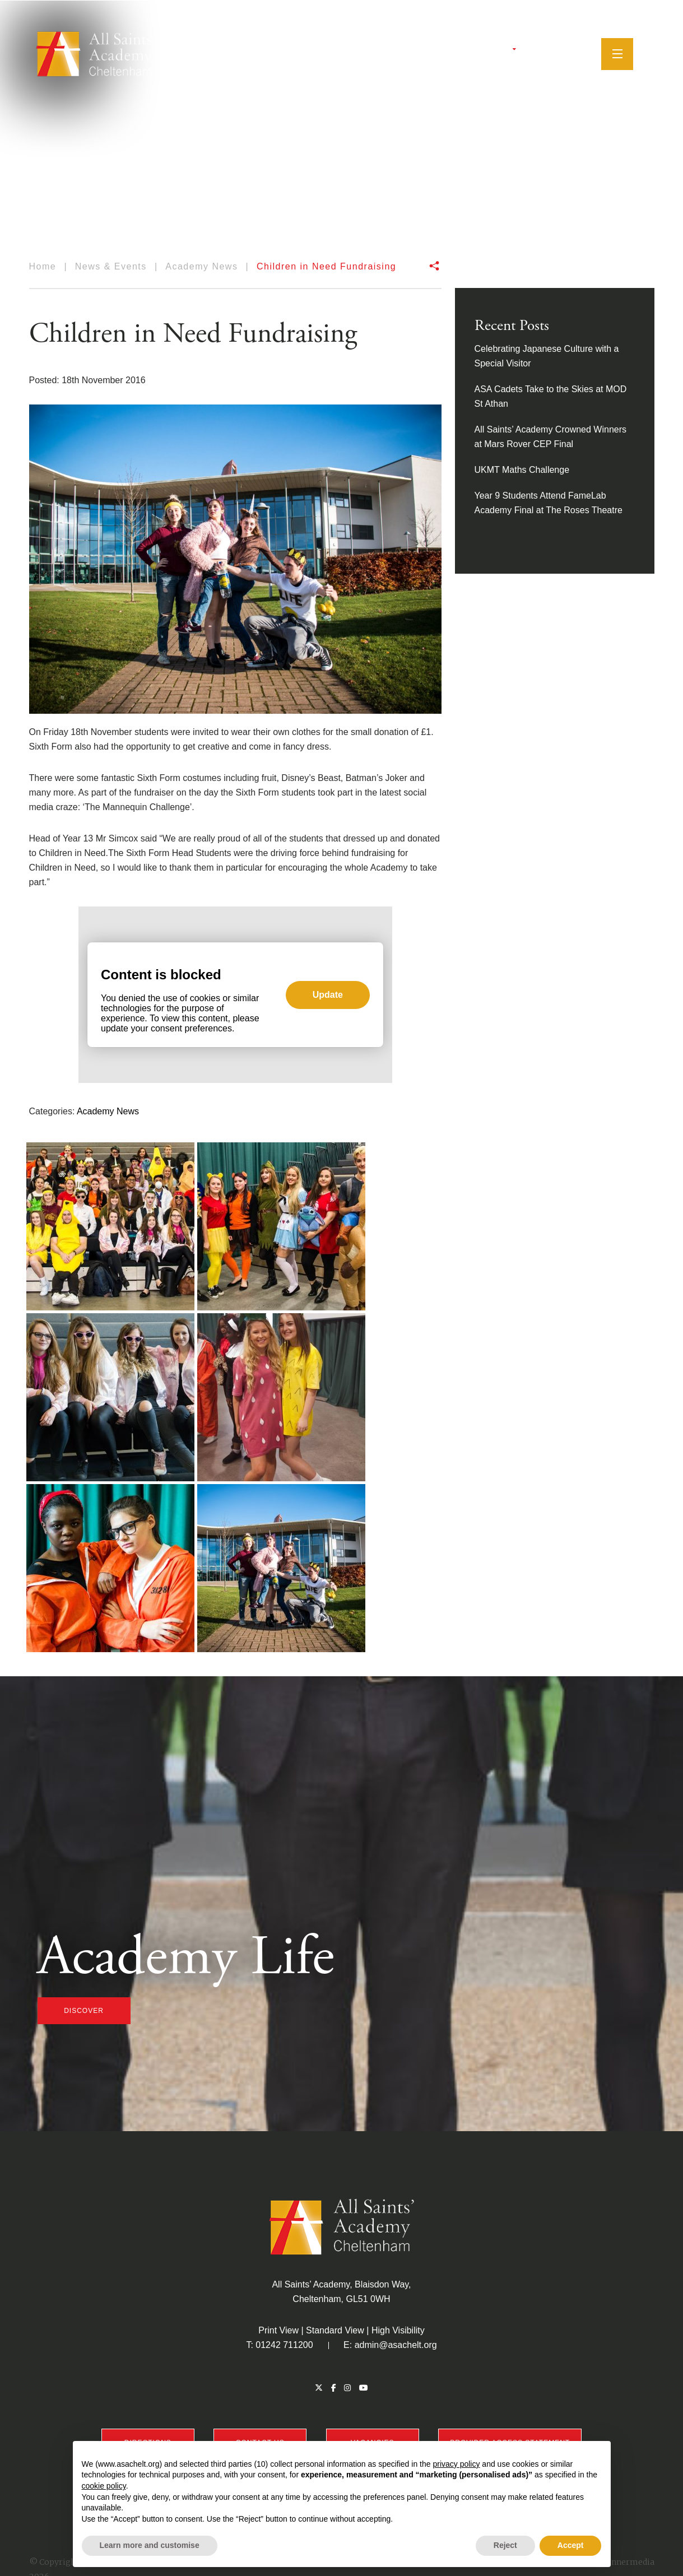  I want to click on Reject [button], so click(505, 2545).